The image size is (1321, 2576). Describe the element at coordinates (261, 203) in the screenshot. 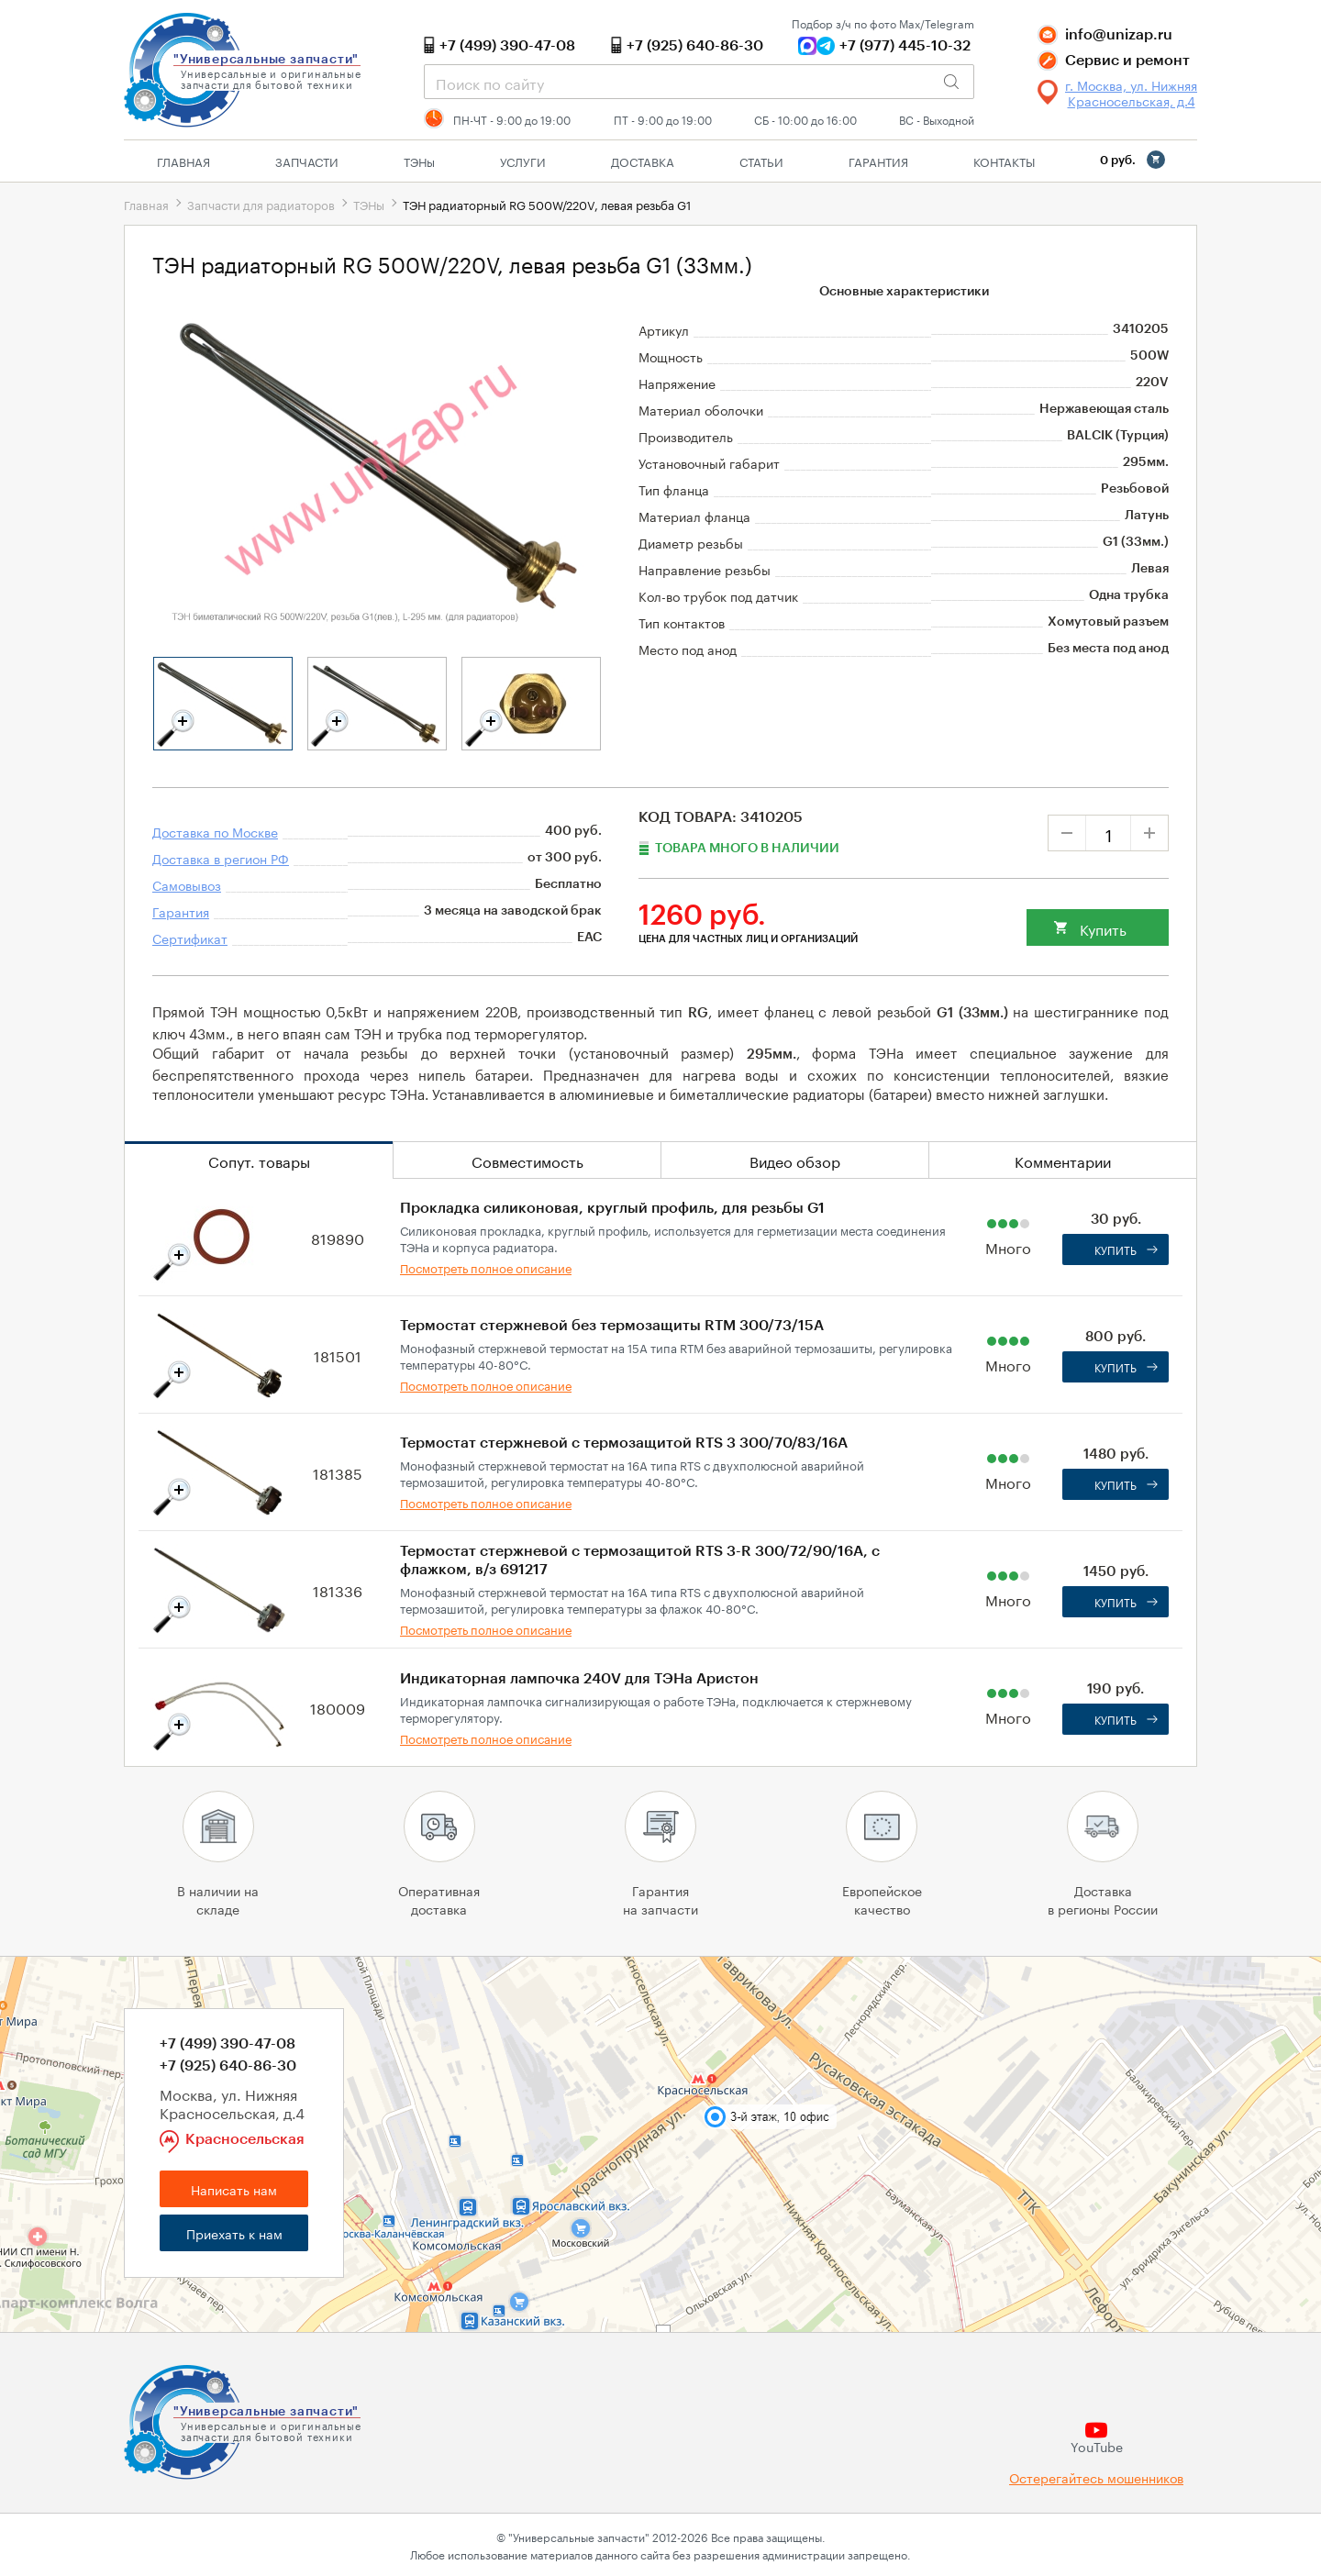

I see `Запчасти для радиаторов` at that location.